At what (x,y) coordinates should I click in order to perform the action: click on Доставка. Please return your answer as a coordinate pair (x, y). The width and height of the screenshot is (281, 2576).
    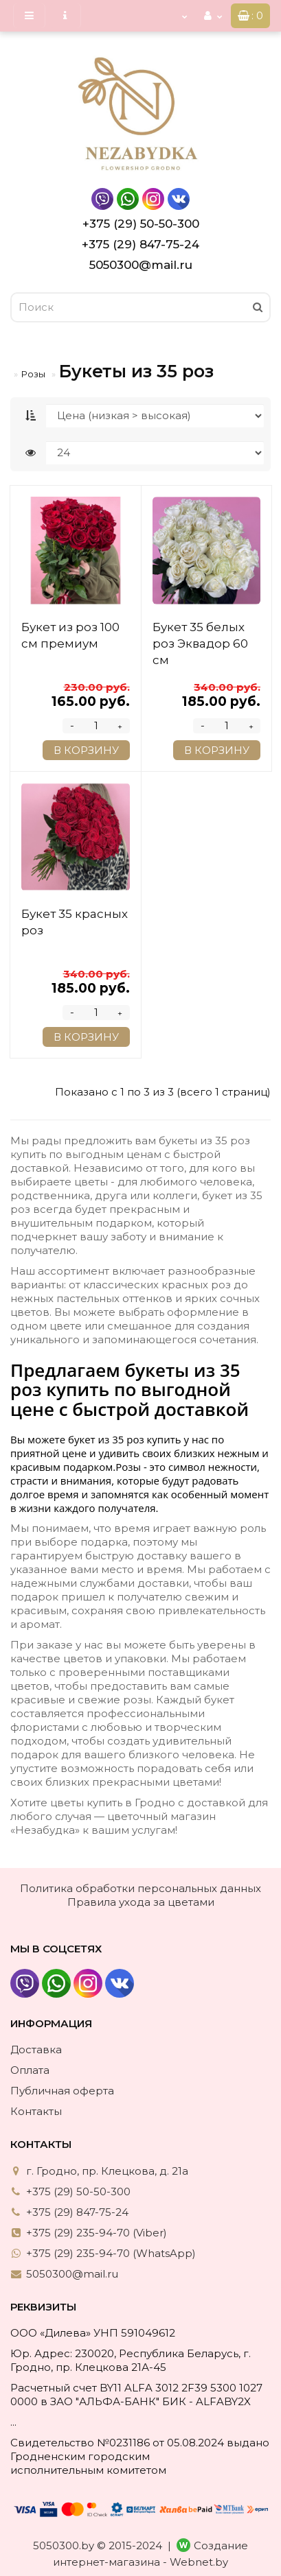
    Looking at the image, I should click on (36, 2049).